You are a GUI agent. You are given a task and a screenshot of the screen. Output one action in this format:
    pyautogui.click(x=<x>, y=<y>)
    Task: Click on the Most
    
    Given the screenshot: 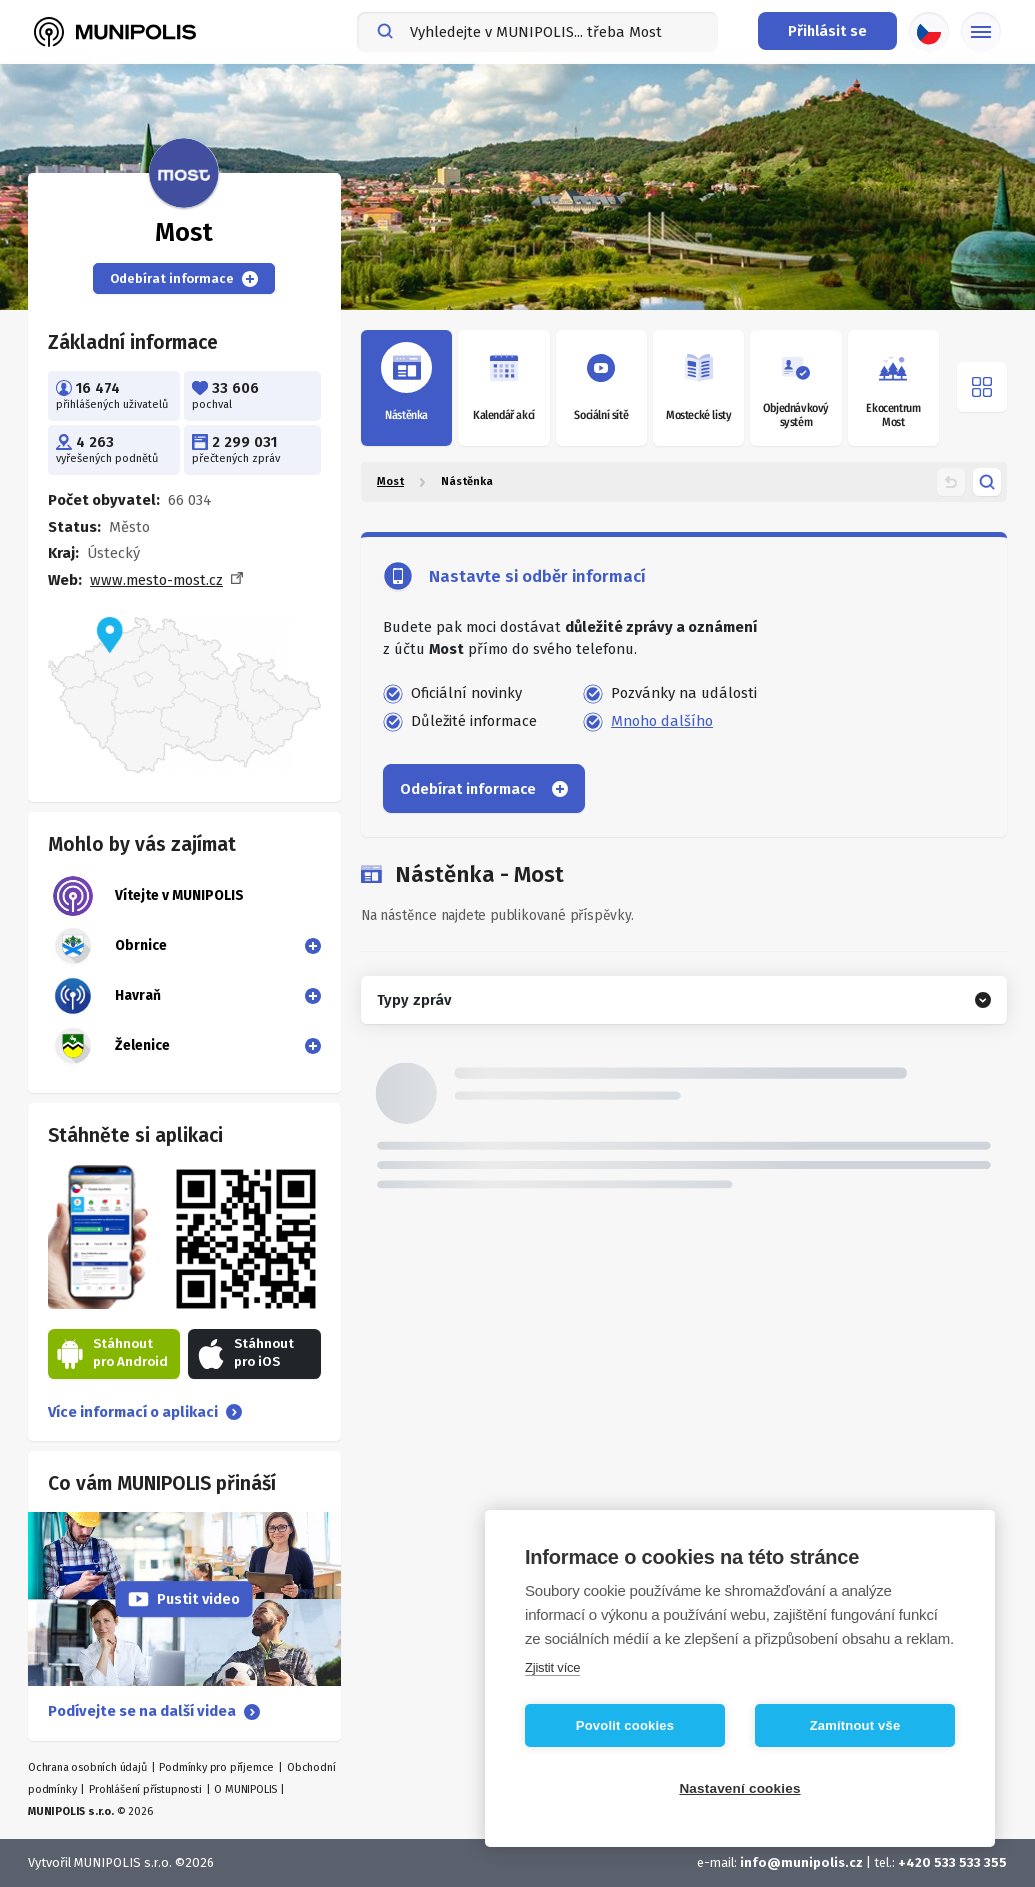 What is the action you would take?
    pyautogui.click(x=390, y=481)
    